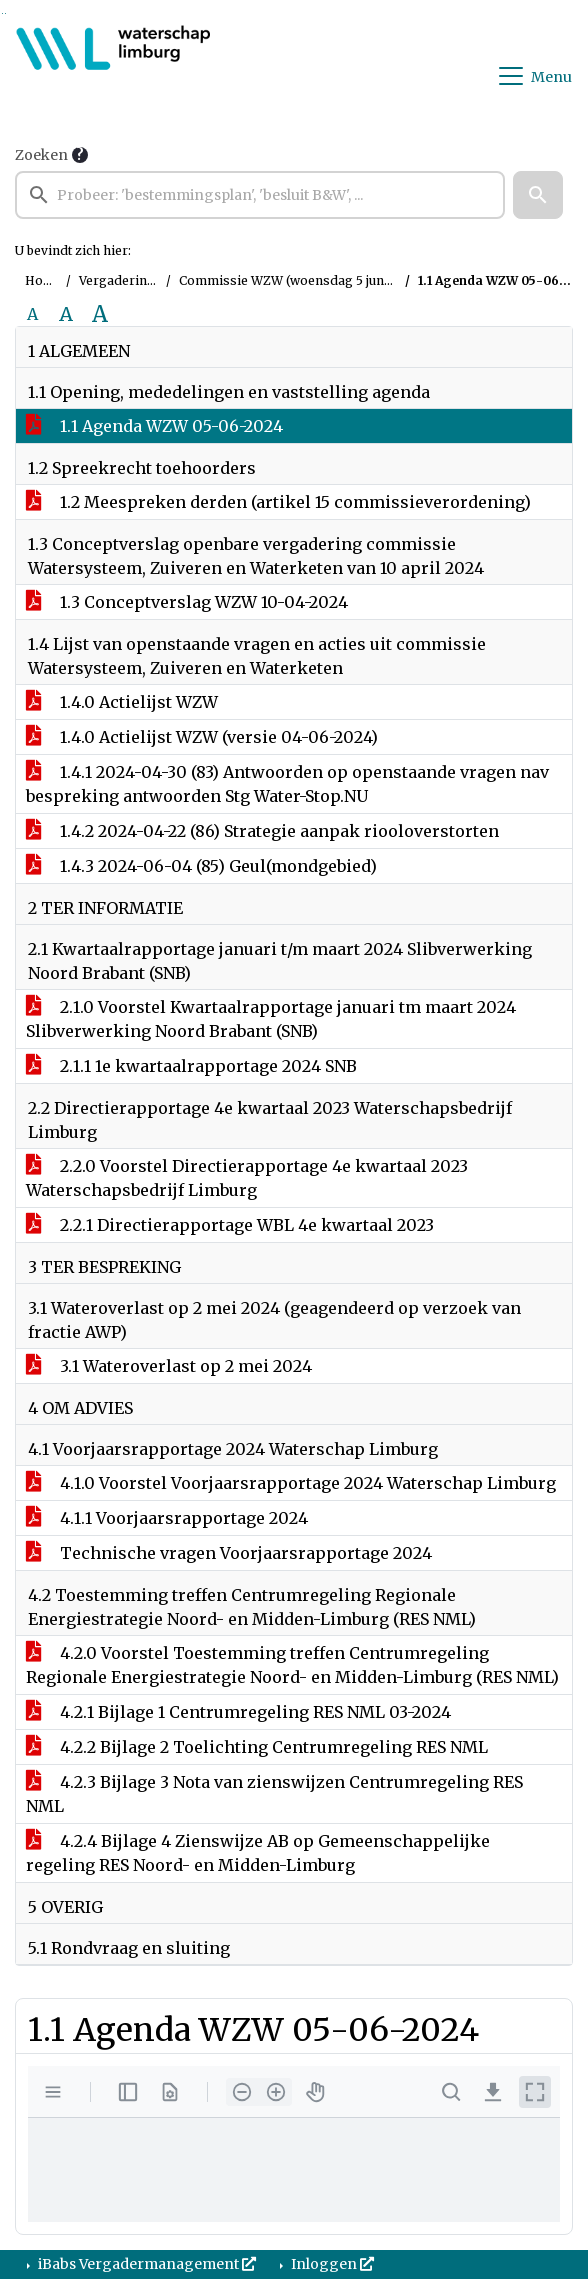 This screenshot has width=588, height=2279. I want to click on A [Vergroot de tekst met 40% ten opzichte van de originele tekst grootte.], so click(100, 314).